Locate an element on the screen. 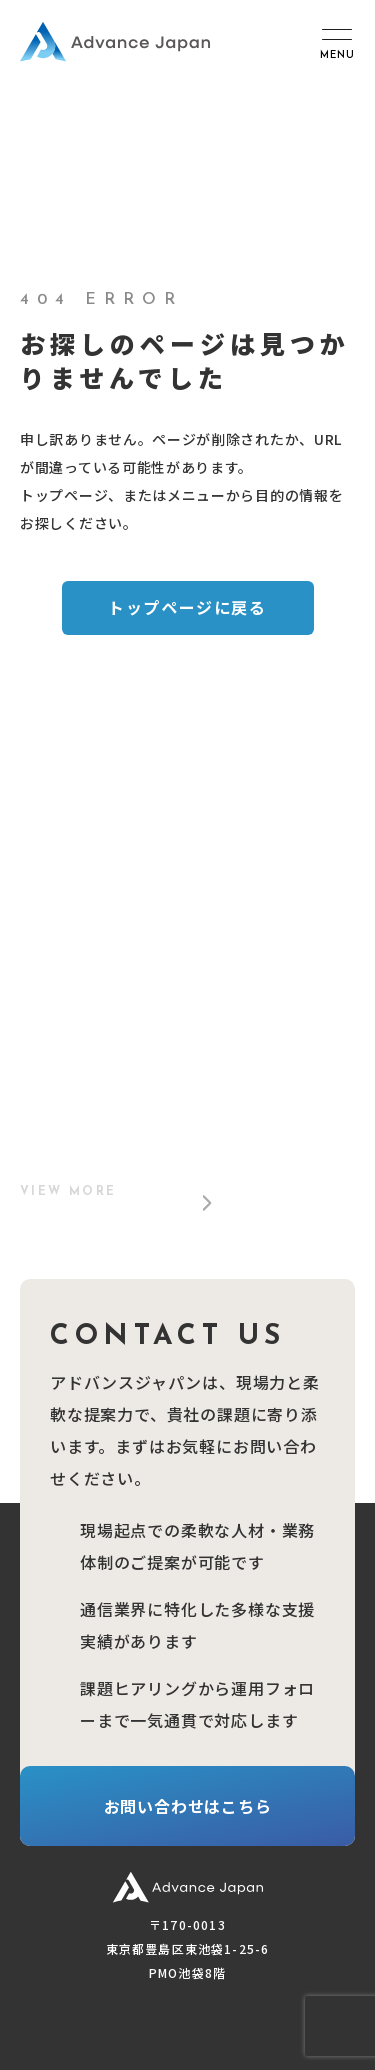  [メニュー開閉ボタン] is located at coordinates (337, 42).